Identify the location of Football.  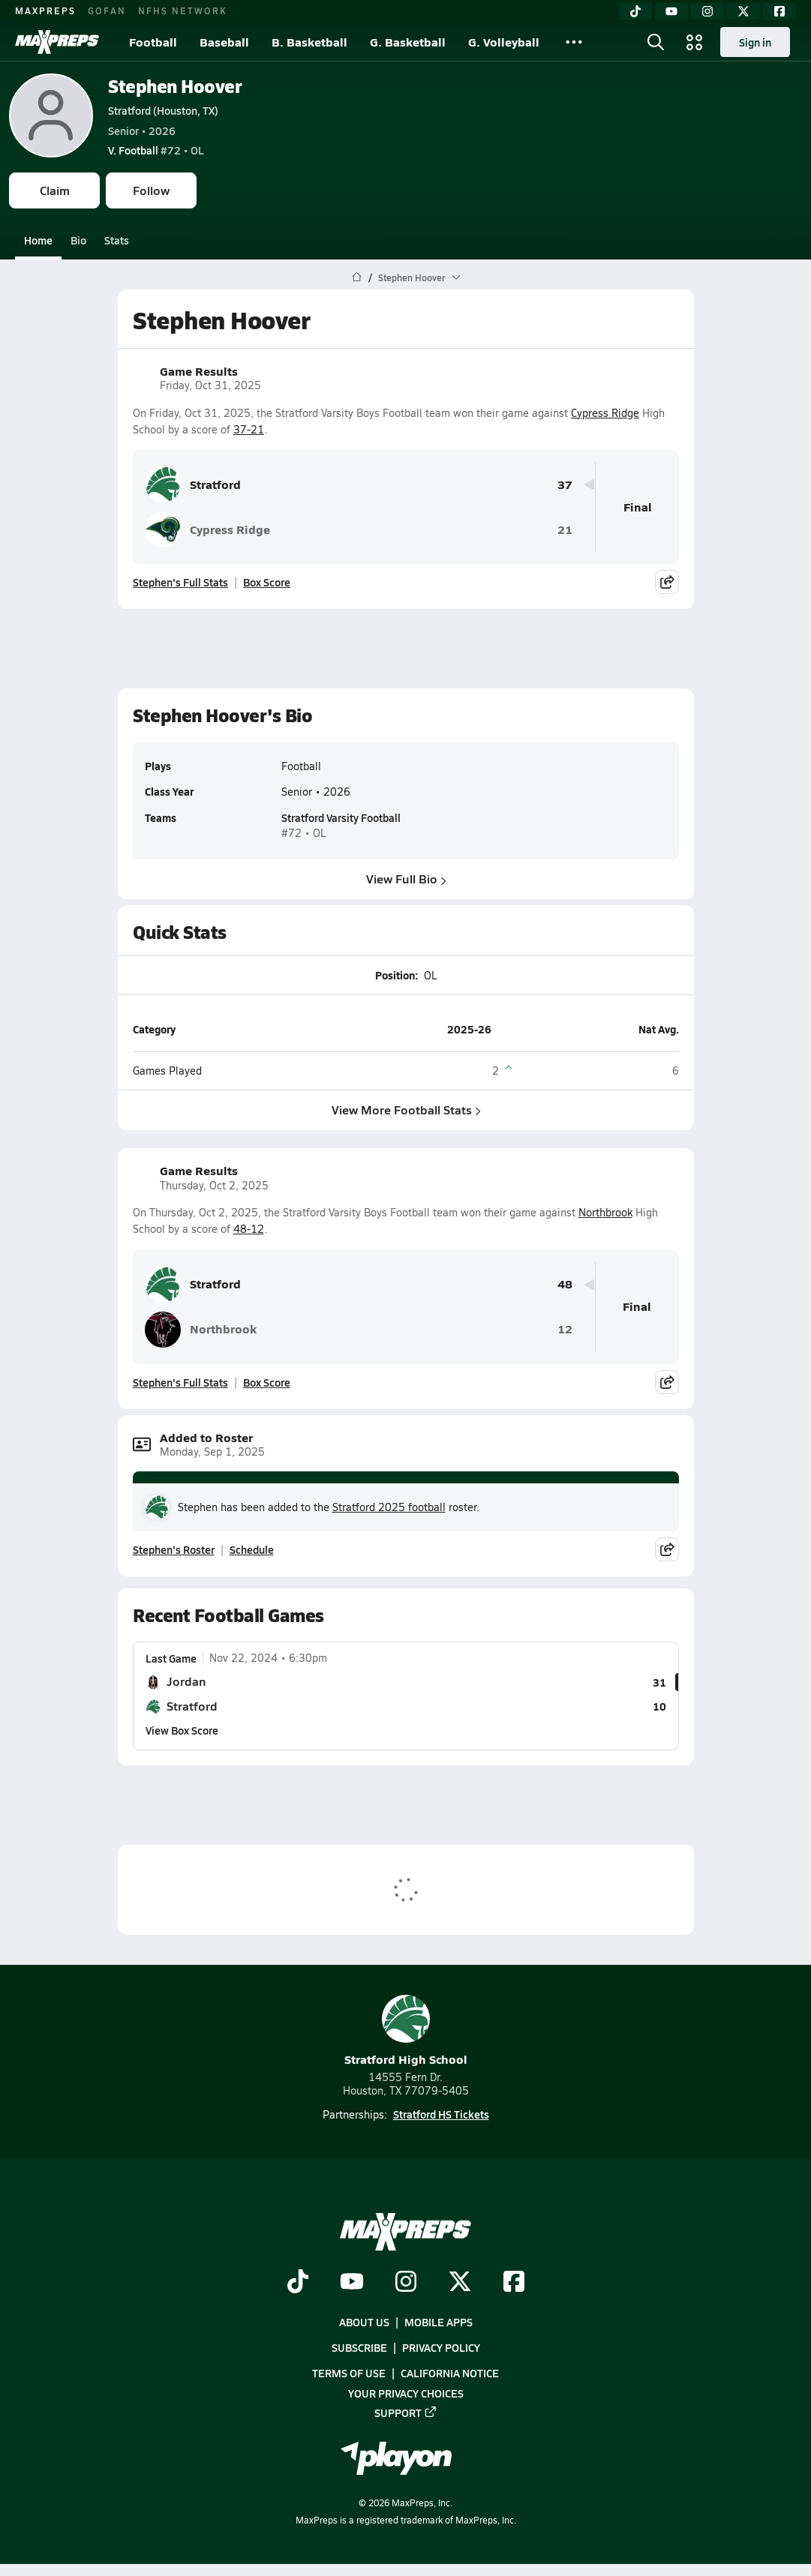
(153, 41).